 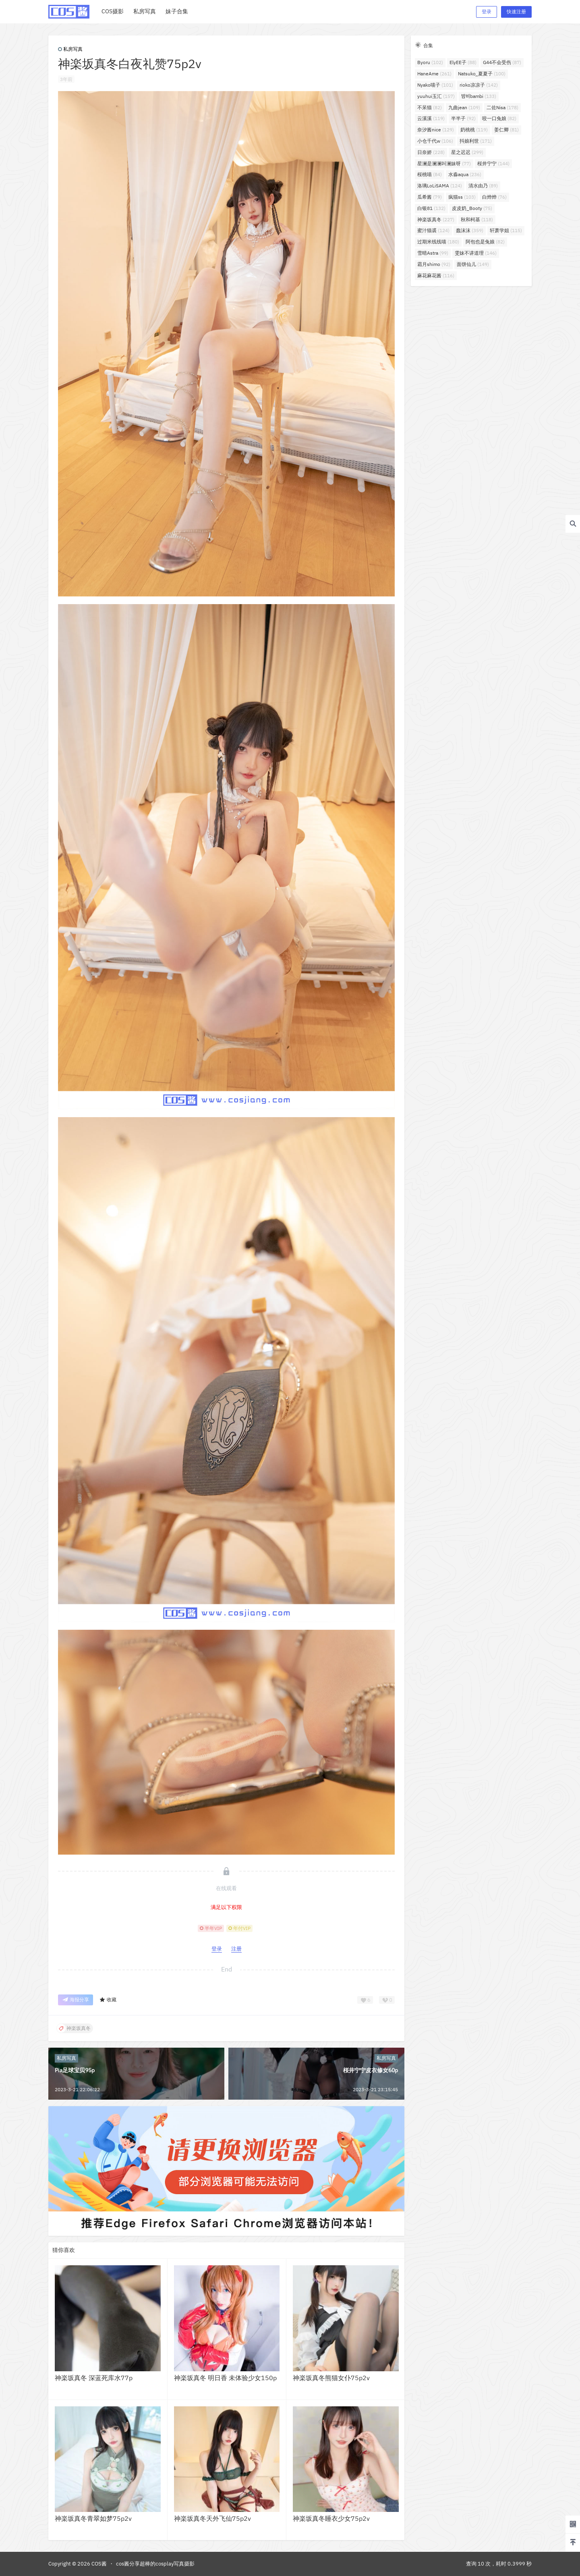 I want to click on 半半子 [半半子 (92个项目)], so click(x=463, y=118).